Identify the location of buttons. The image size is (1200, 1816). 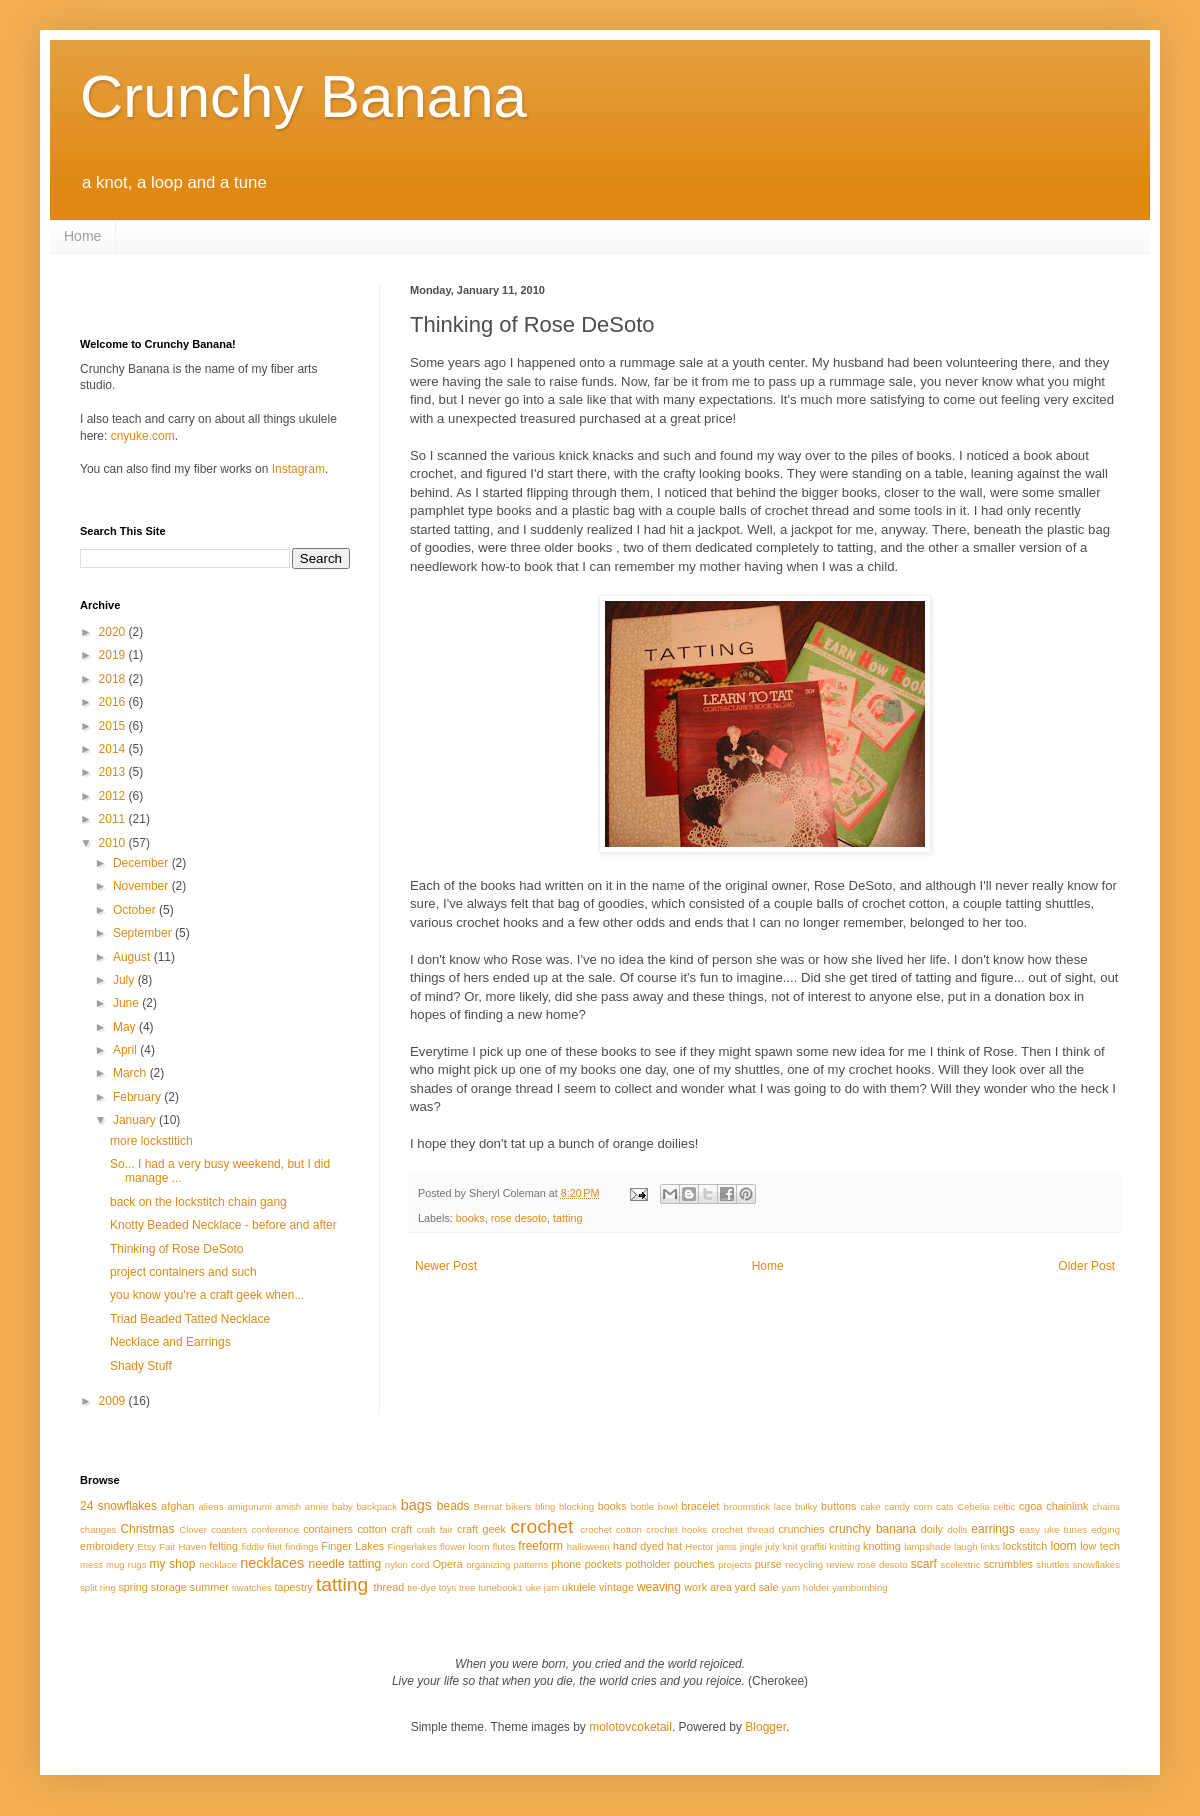
(838, 1506).